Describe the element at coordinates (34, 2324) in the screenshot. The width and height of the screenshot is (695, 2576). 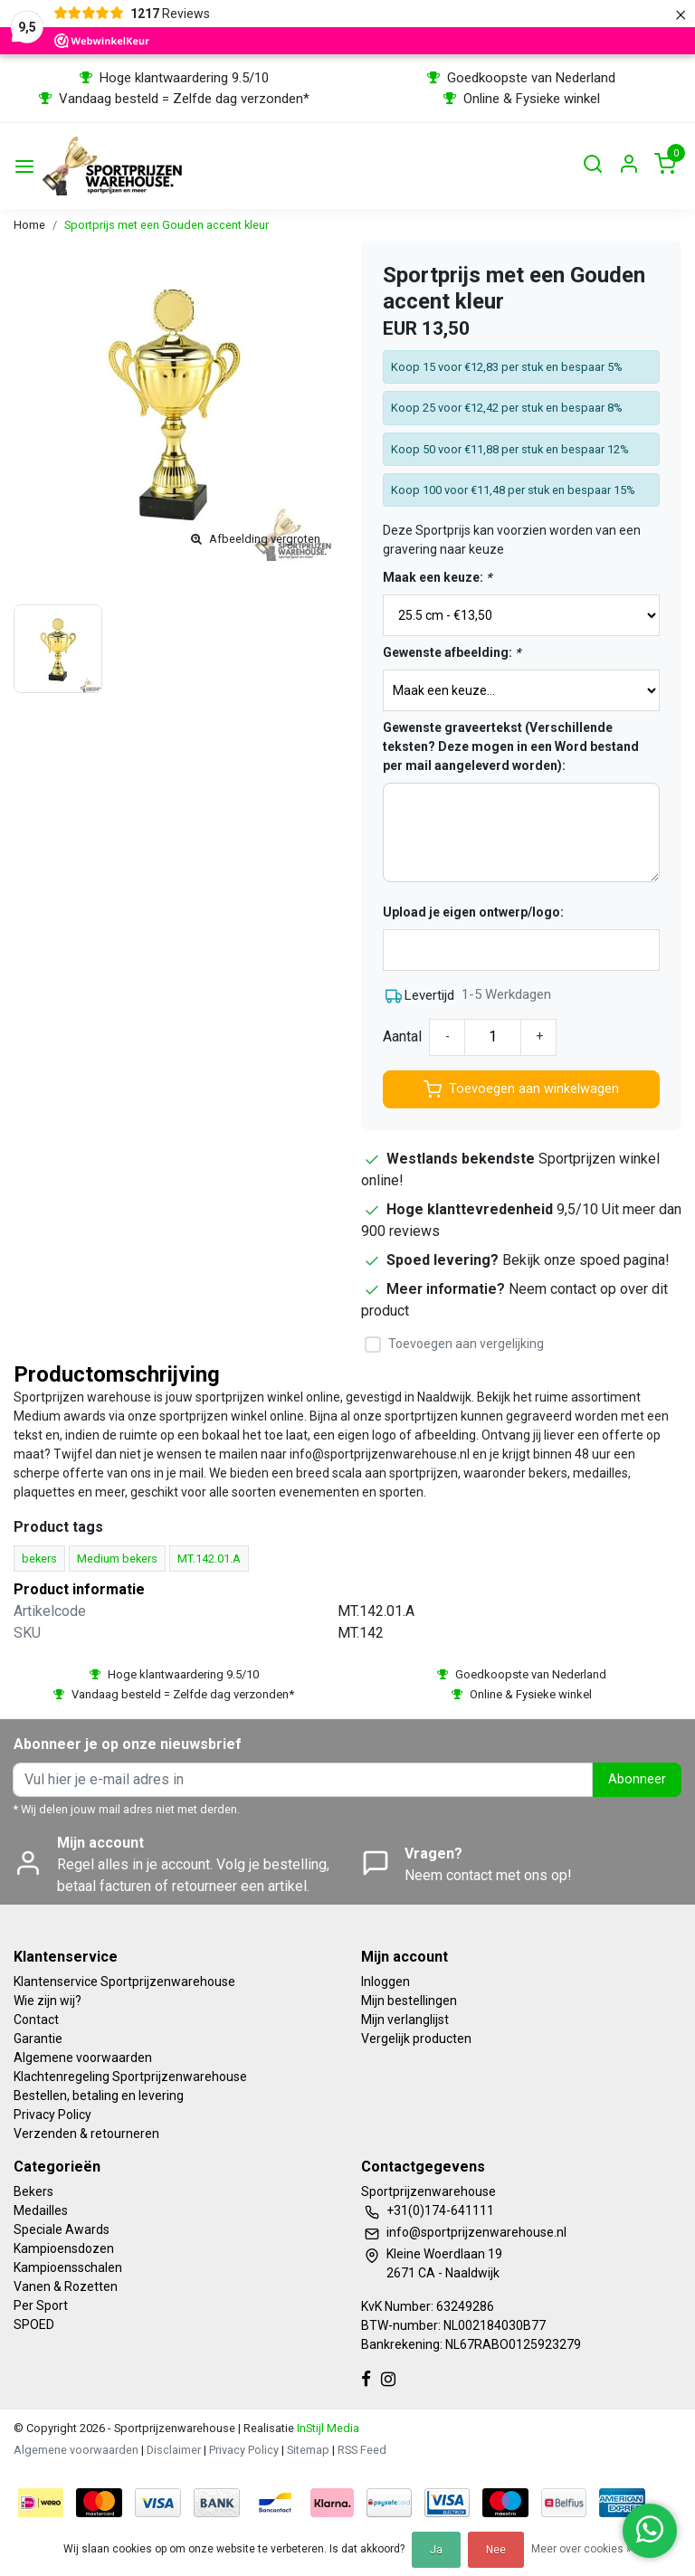
I see `SPOED` at that location.